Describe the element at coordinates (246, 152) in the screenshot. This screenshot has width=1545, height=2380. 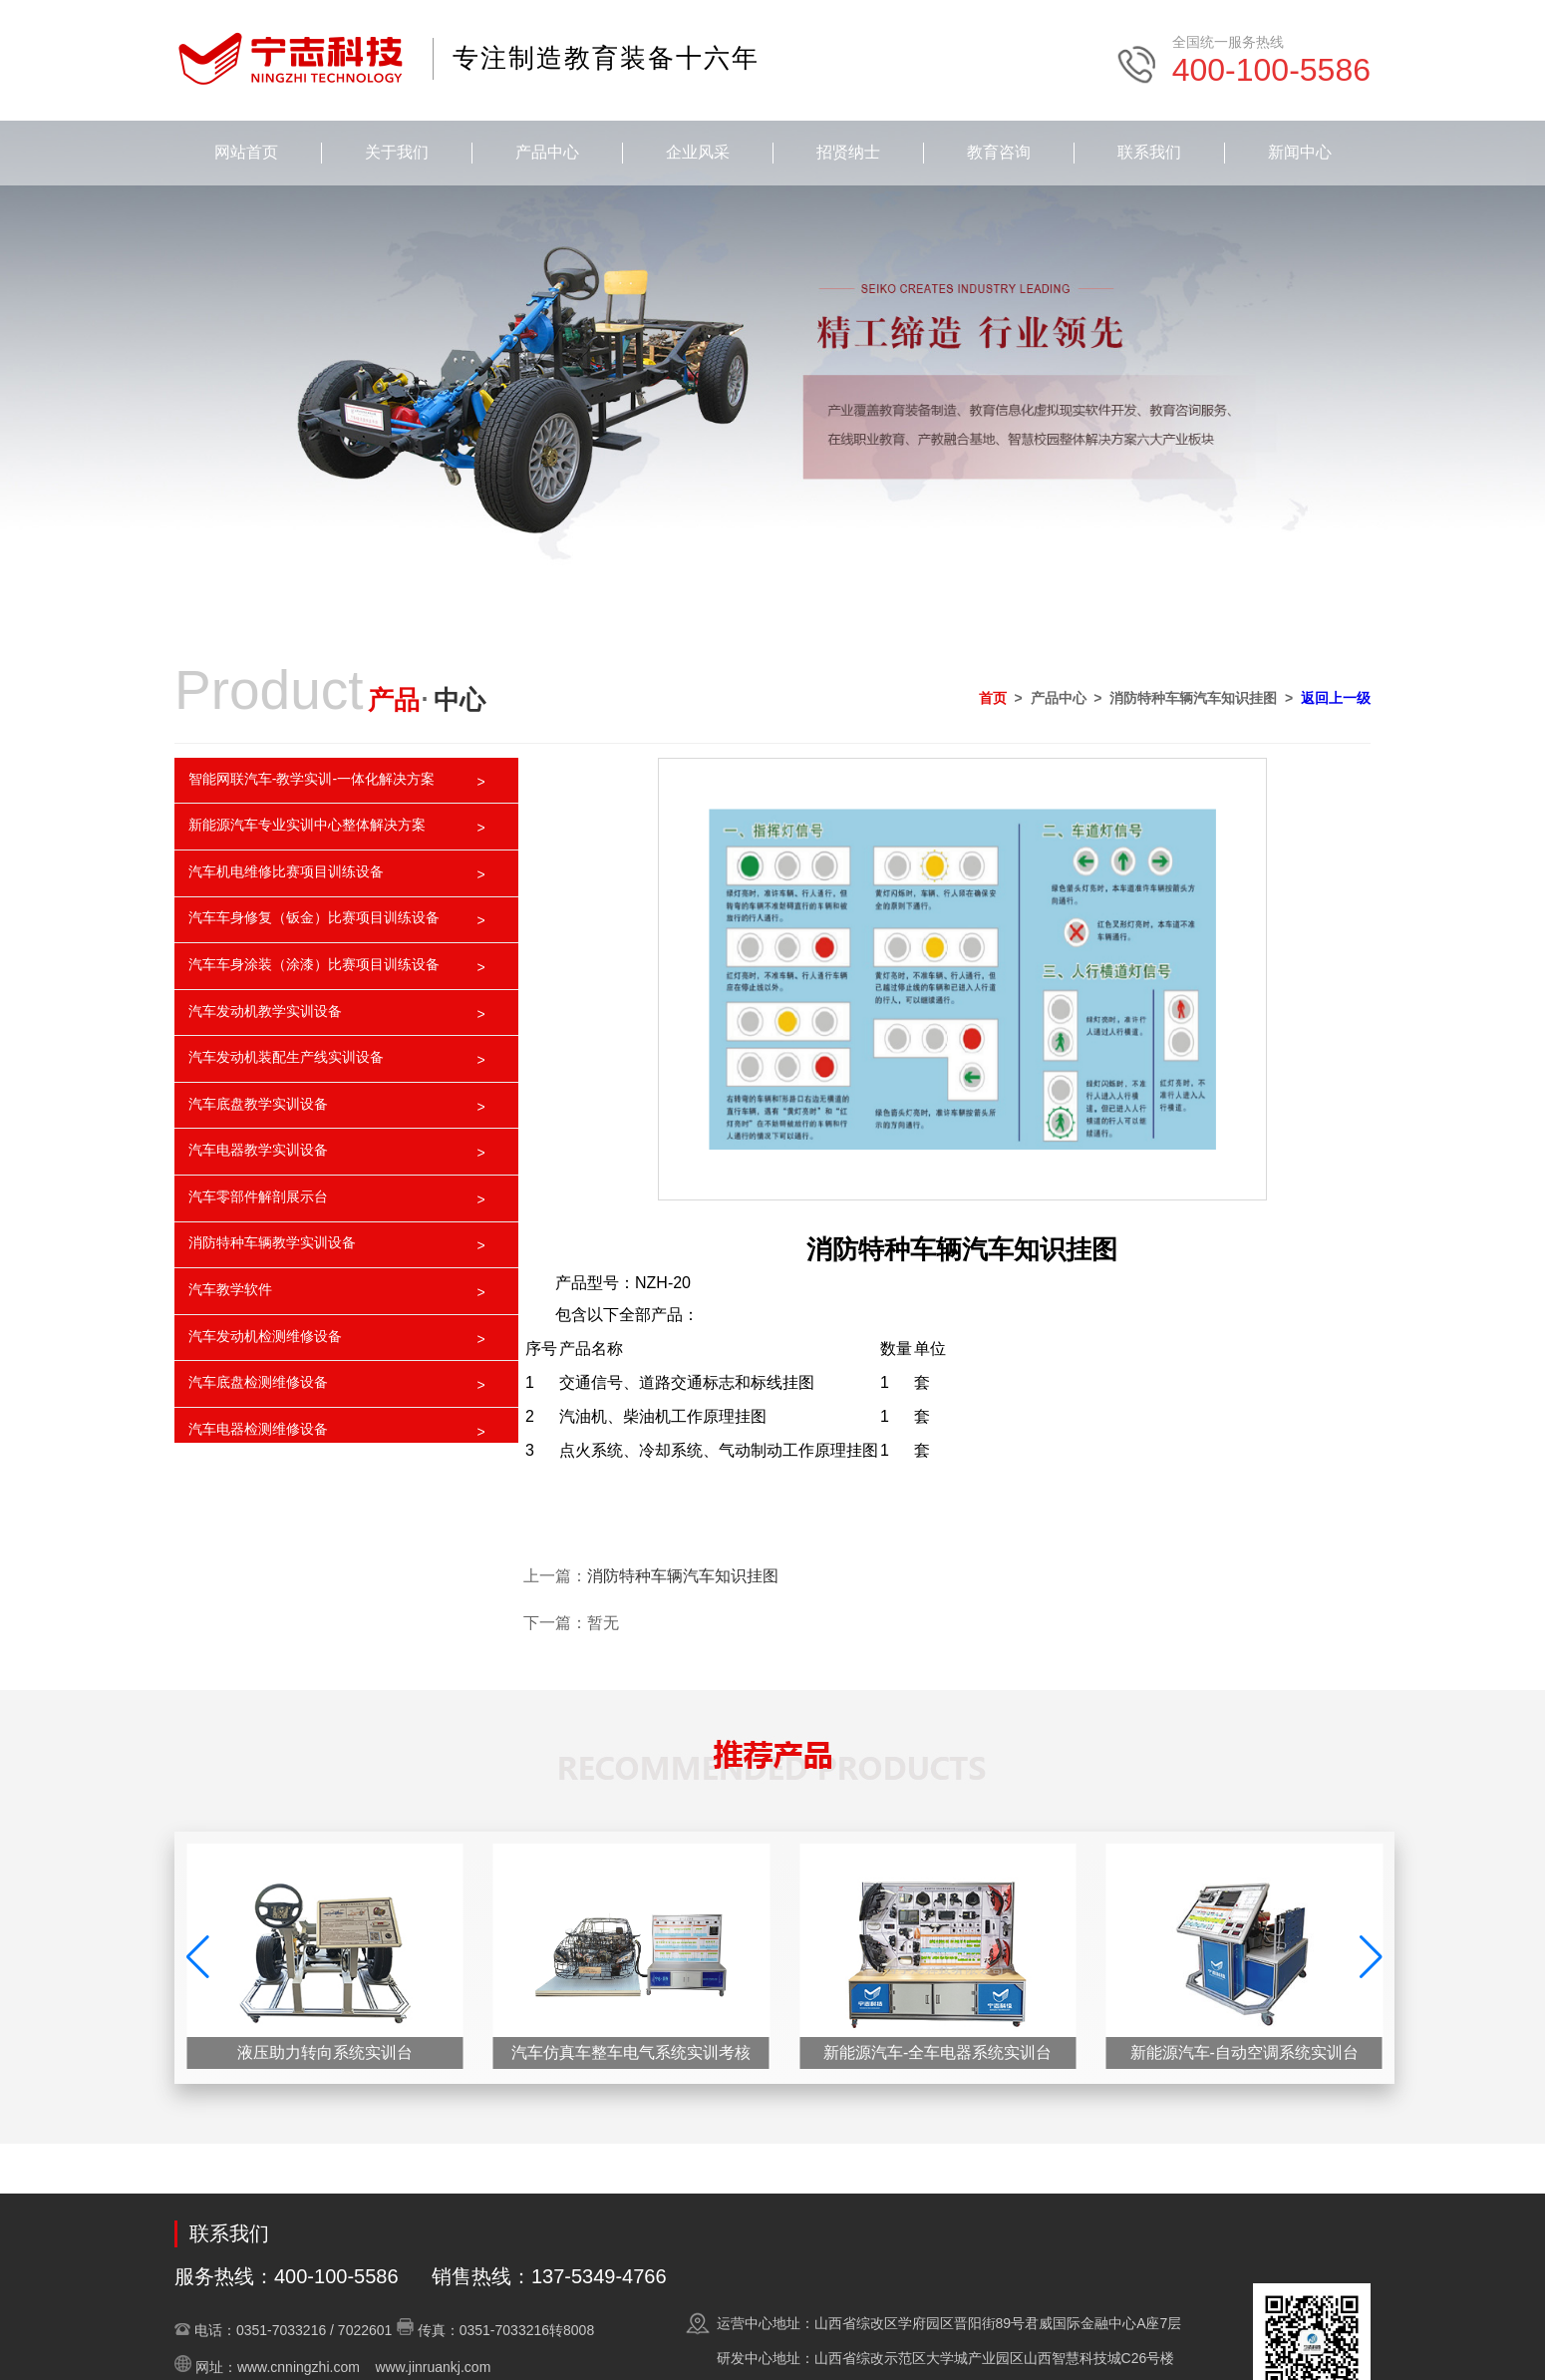
I see `网站首页` at that location.